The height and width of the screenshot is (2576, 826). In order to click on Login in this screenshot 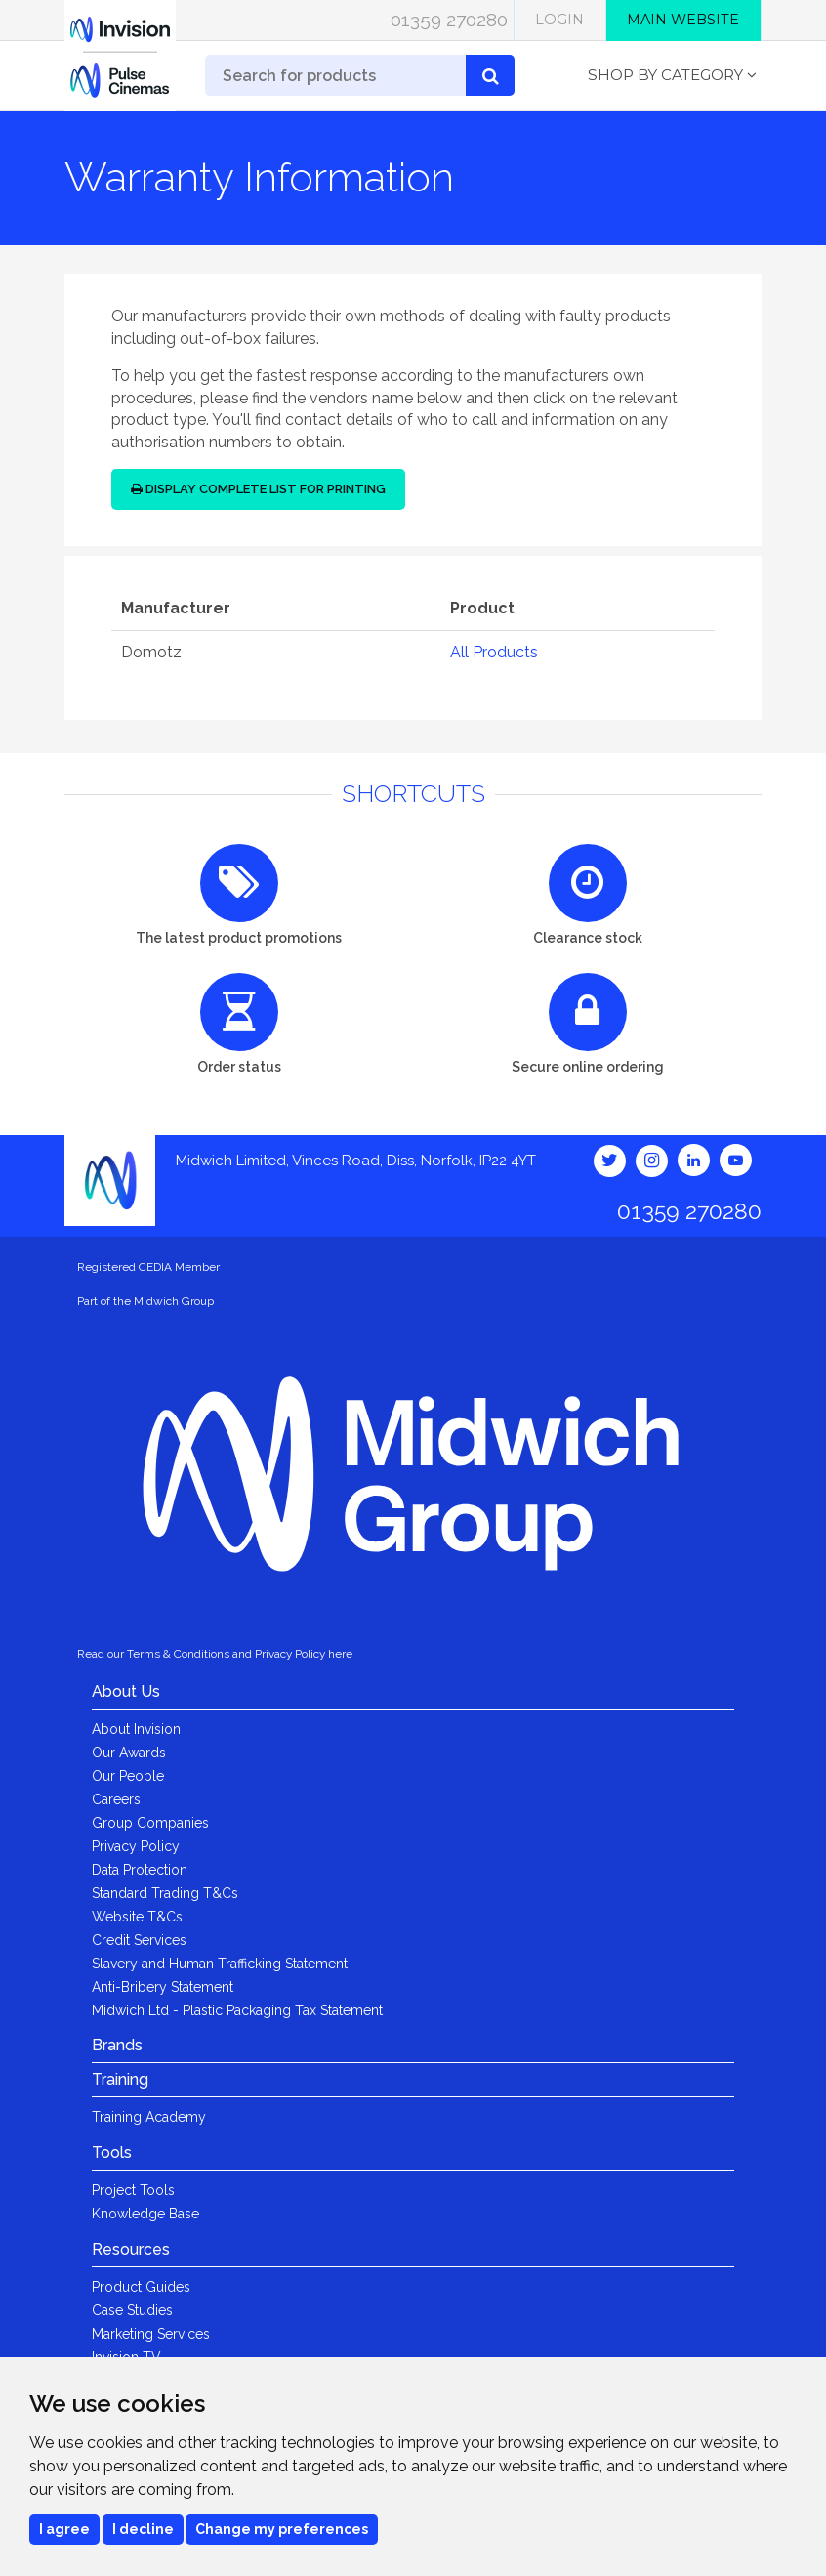, I will do `click(559, 19)`.